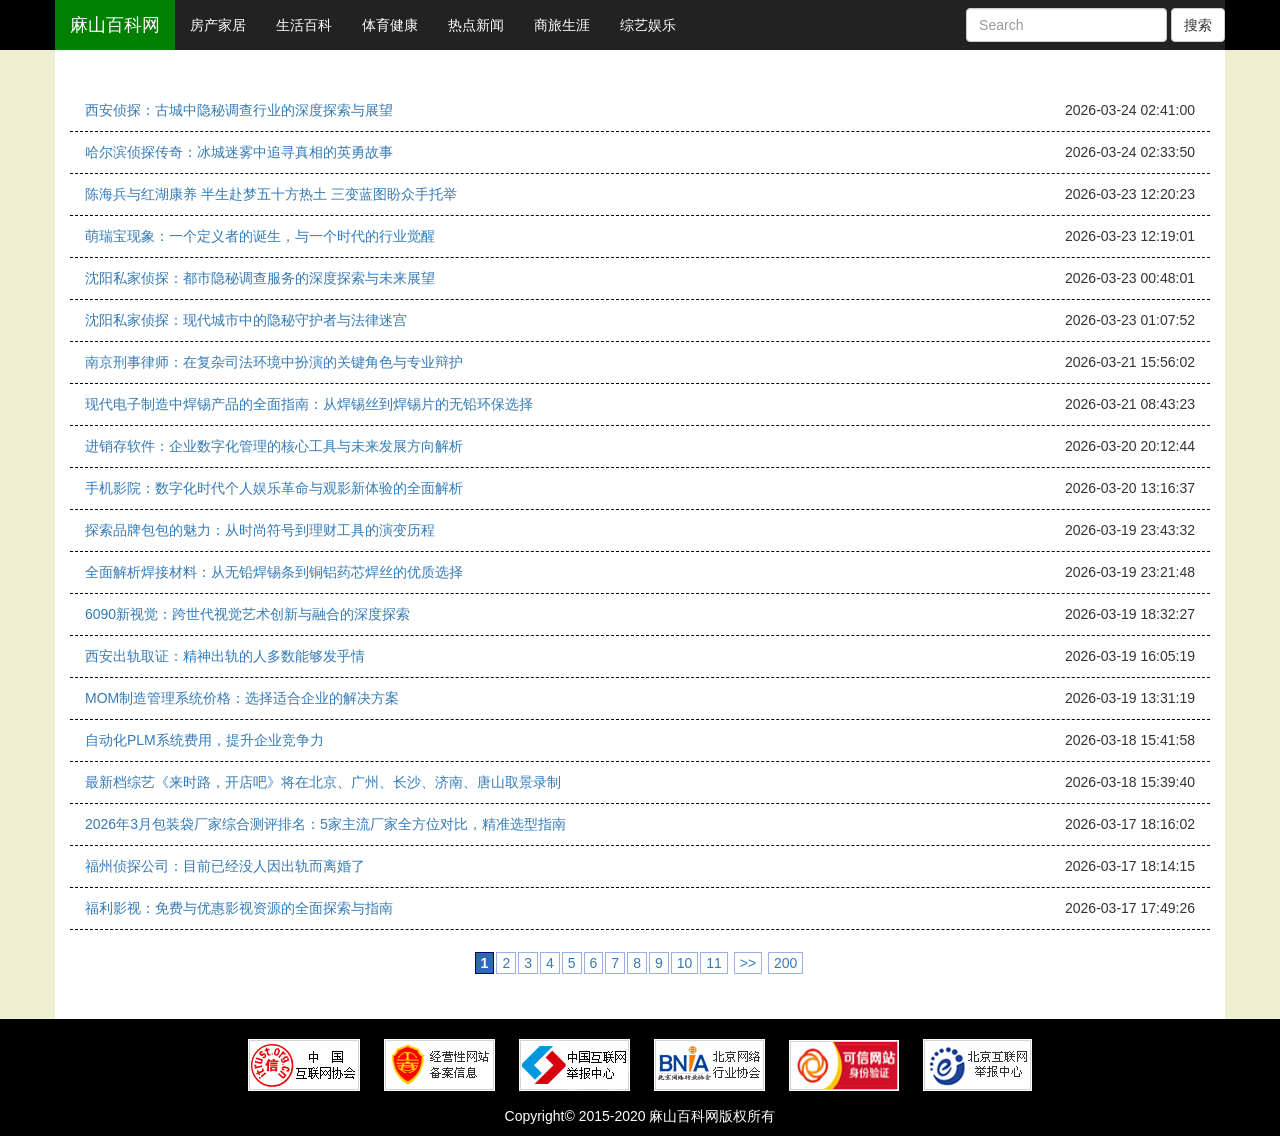 The image size is (1280, 1136). Describe the element at coordinates (242, 698) in the screenshot. I see `MOM制造管理系统价格：选择适合企业的解决方案` at that location.